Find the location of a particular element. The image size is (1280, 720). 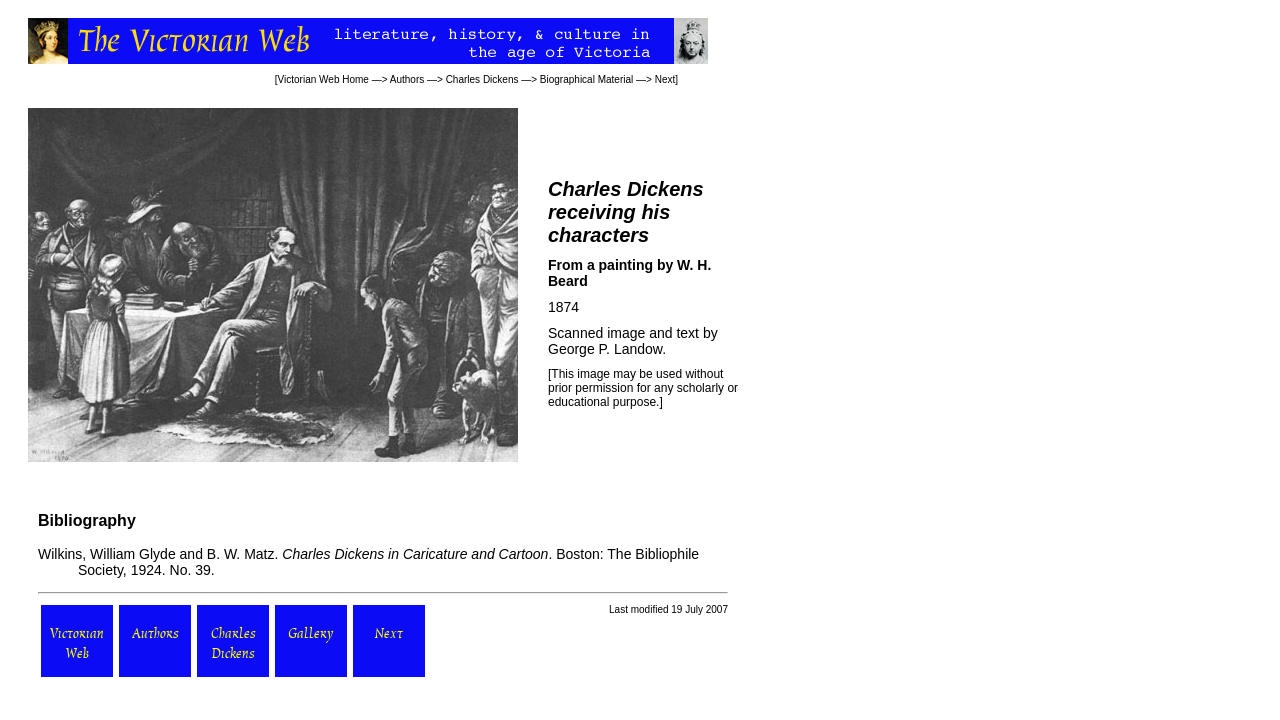

Biographical Material is located at coordinates (586, 79).